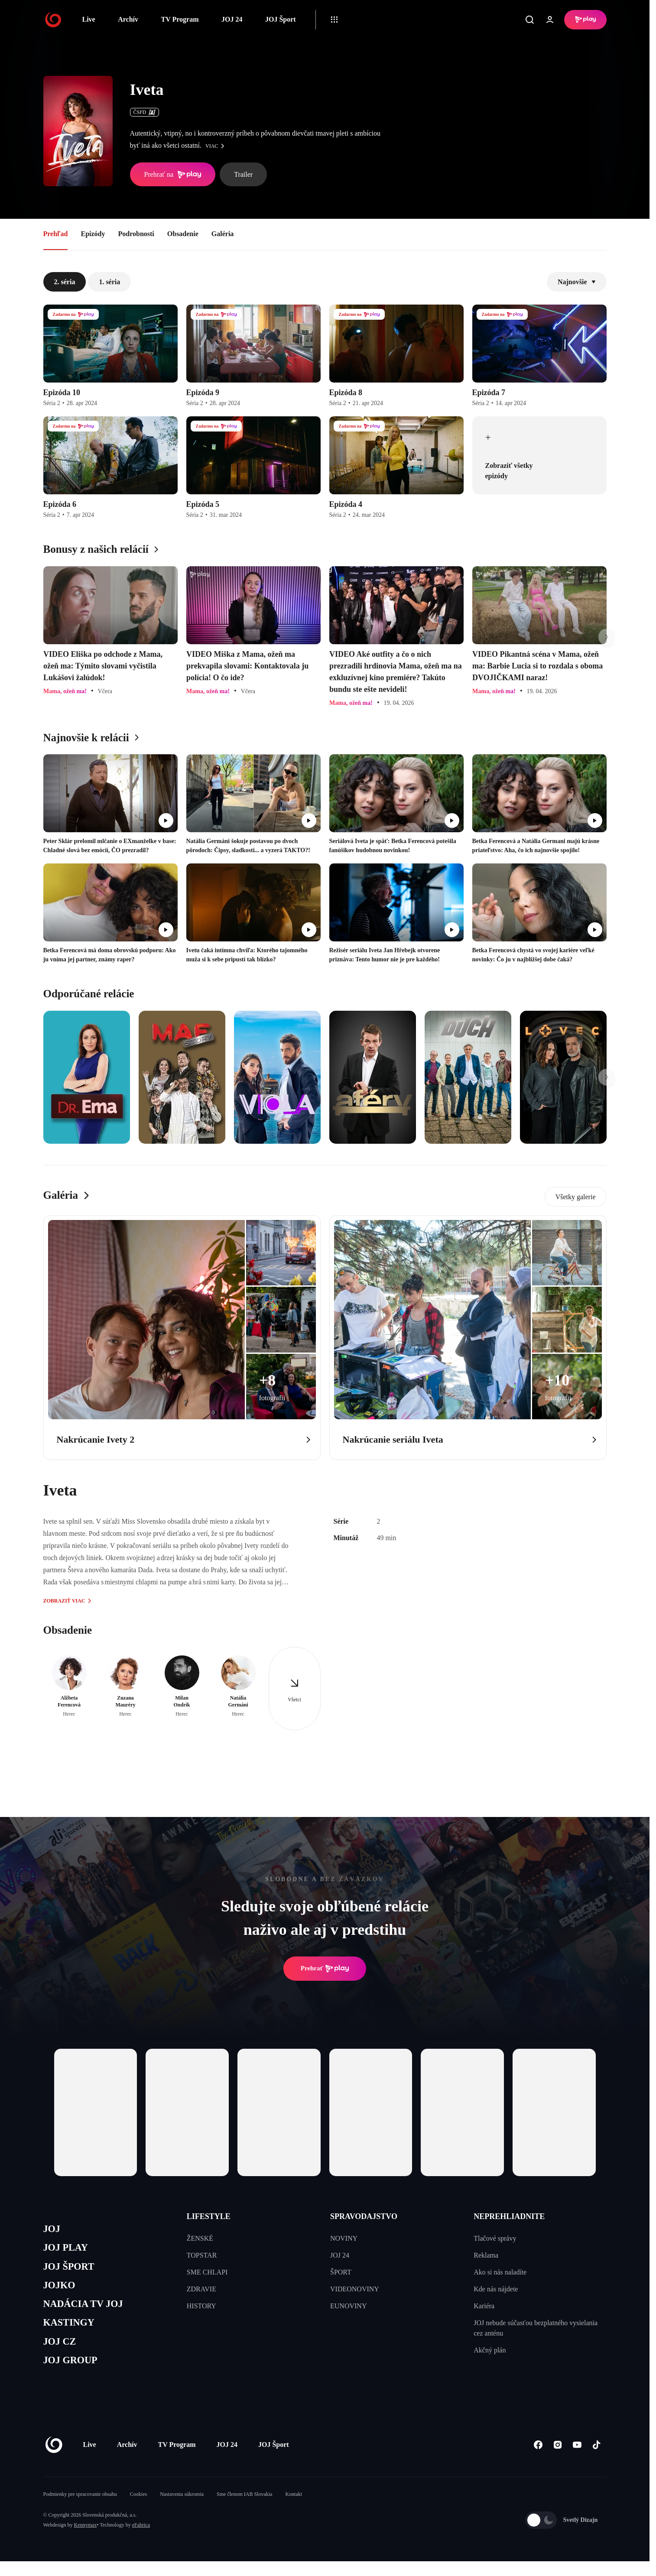 This screenshot has height=2576, width=656. Describe the element at coordinates (180, 19) in the screenshot. I see `TV Program` at that location.